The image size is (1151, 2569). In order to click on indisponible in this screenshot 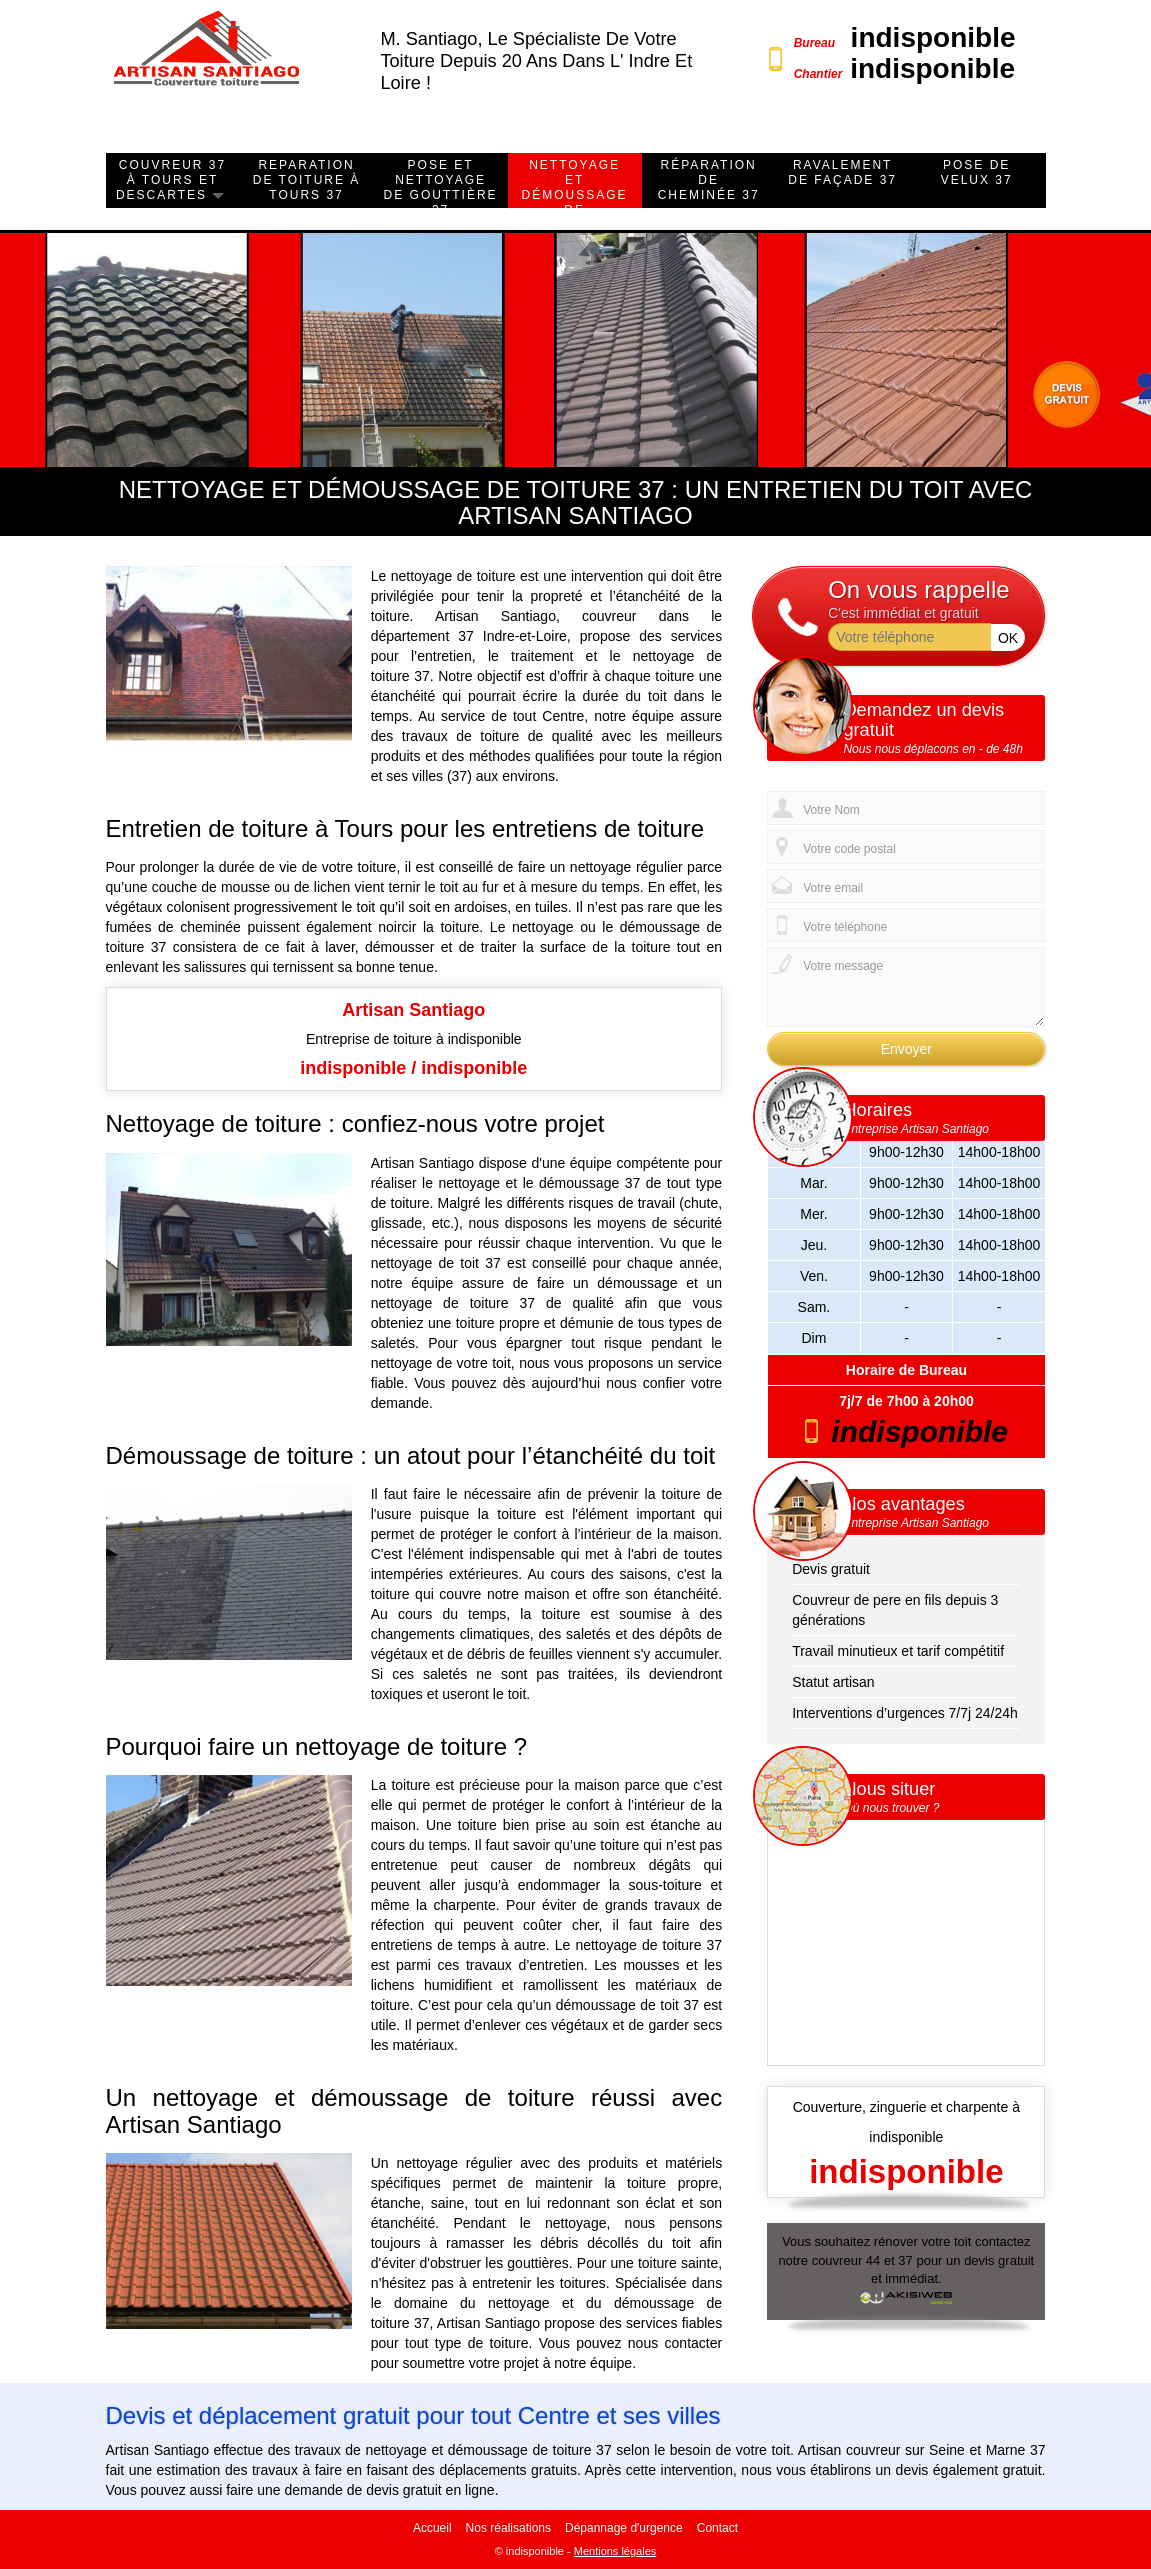, I will do `click(933, 37)`.